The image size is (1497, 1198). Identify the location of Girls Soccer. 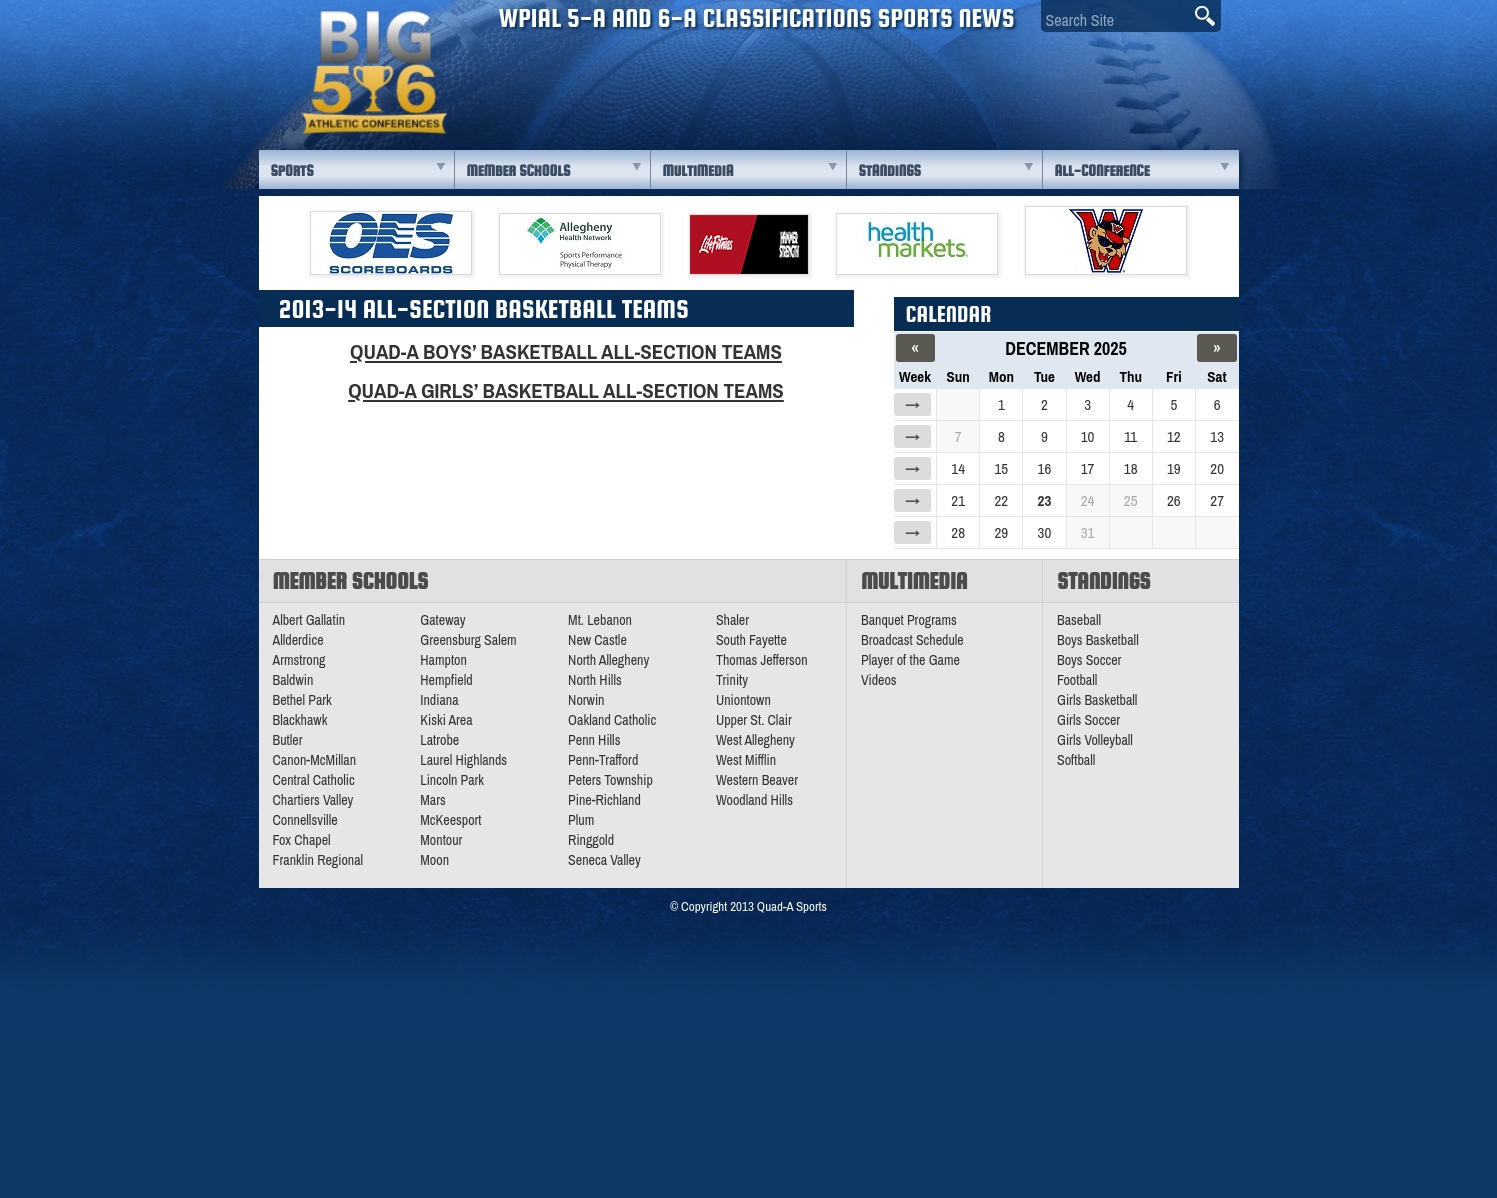
(1088, 720).